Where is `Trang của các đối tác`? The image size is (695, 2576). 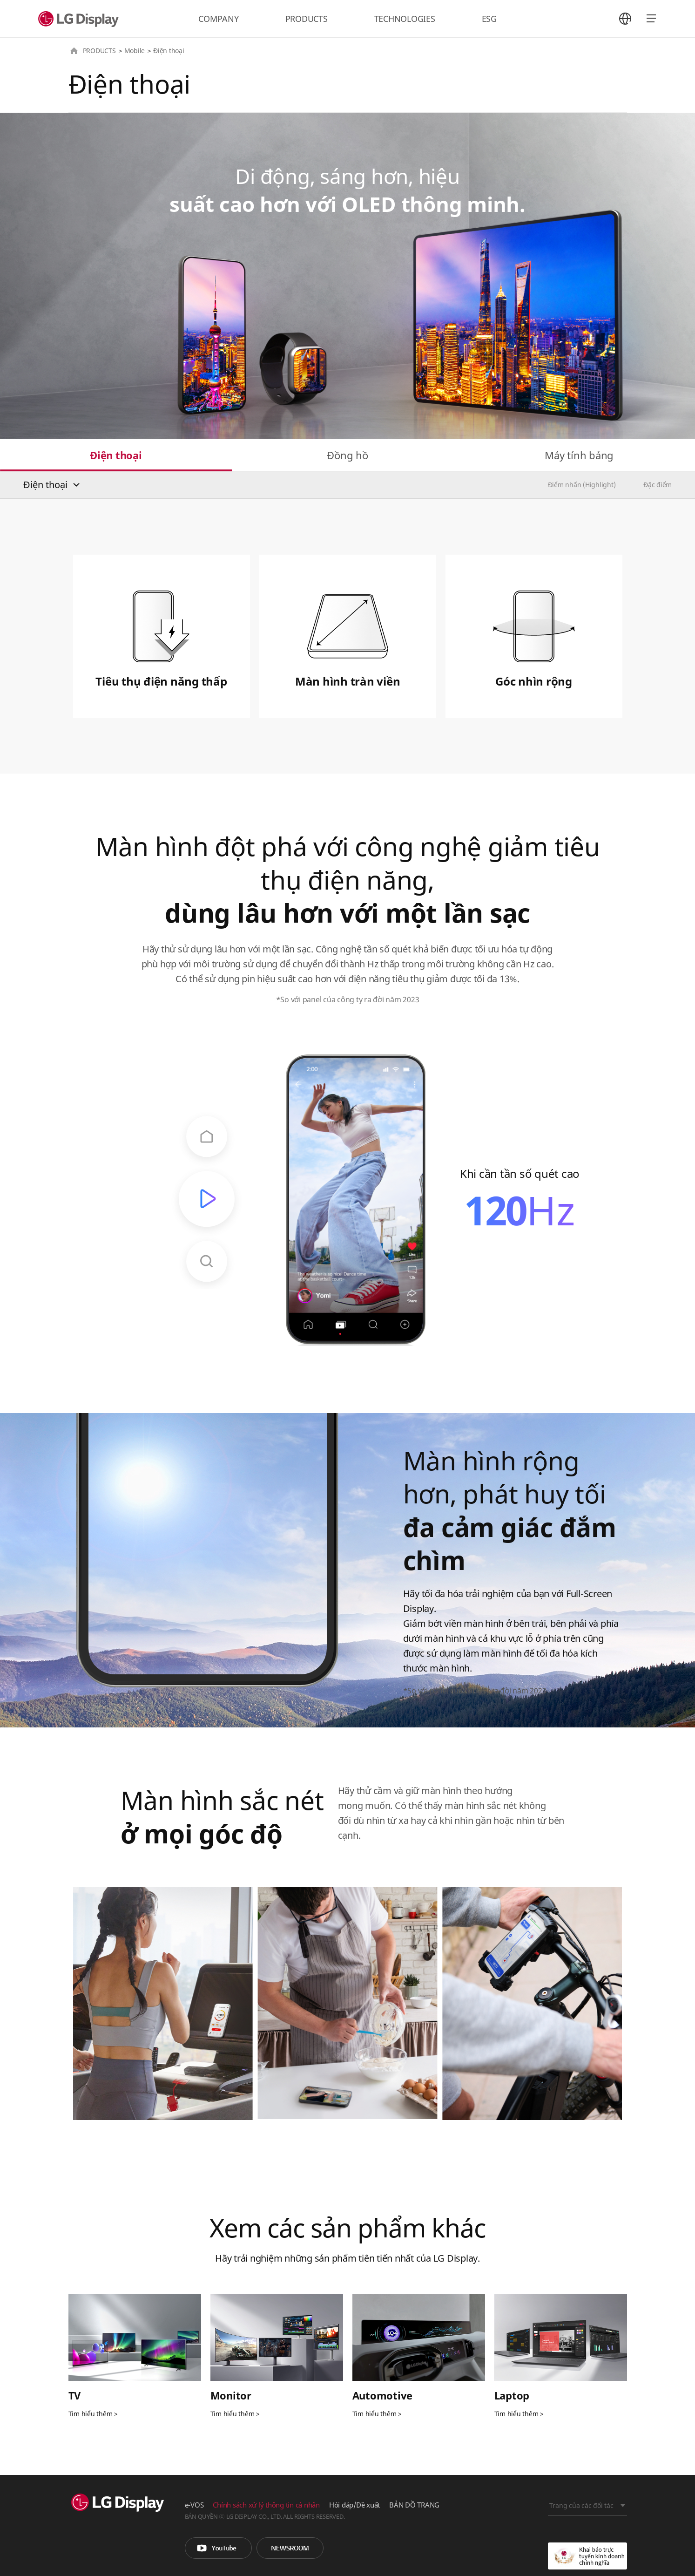 Trang của các đối tác is located at coordinates (581, 2505).